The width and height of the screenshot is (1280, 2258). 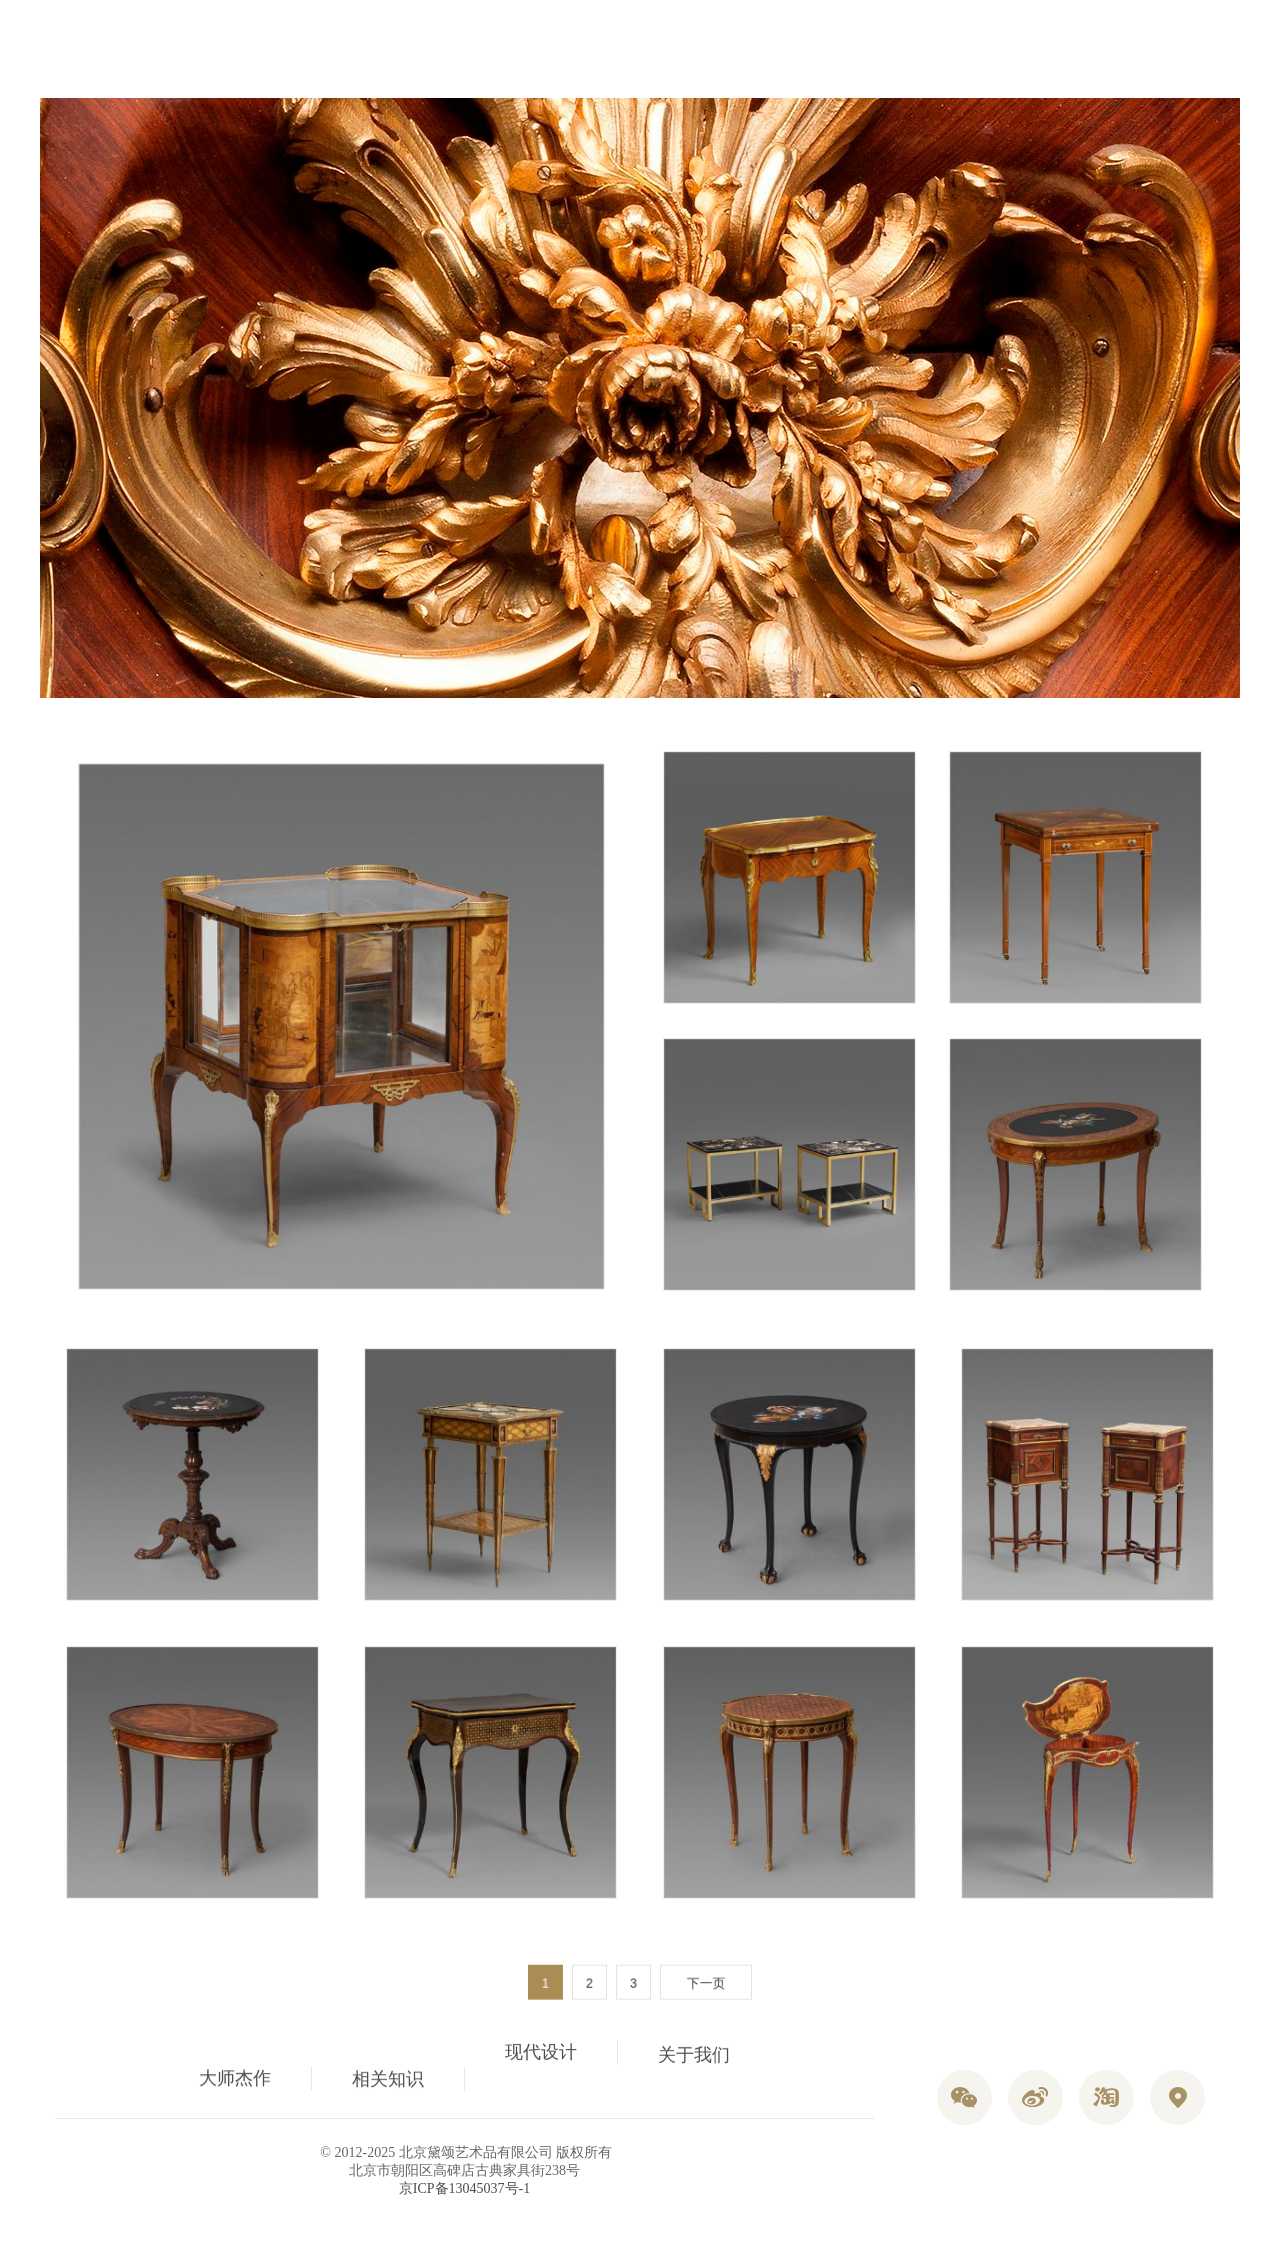 What do you see at coordinates (541, 2071) in the screenshot?
I see `现代设计` at bounding box center [541, 2071].